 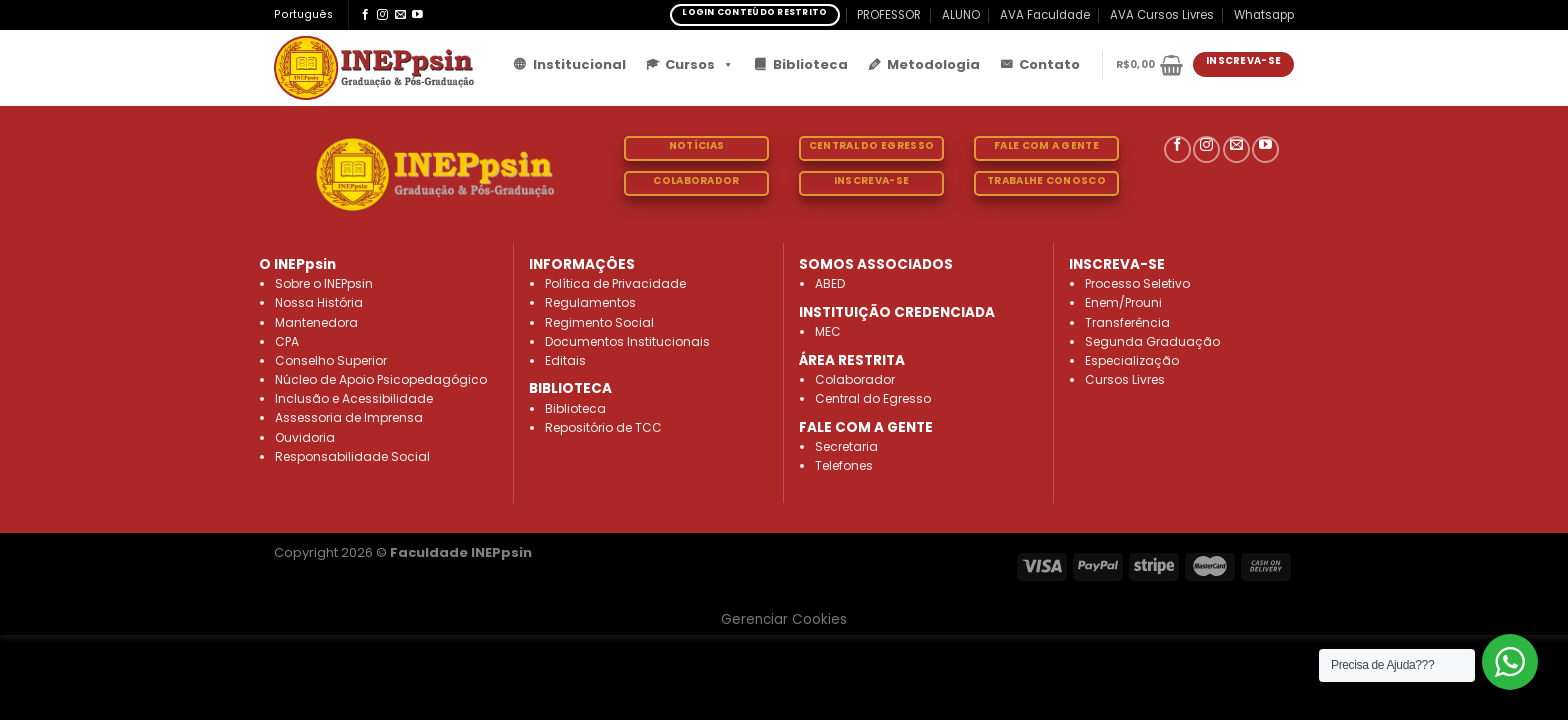 I want to click on Institucional, so click(x=579, y=64).